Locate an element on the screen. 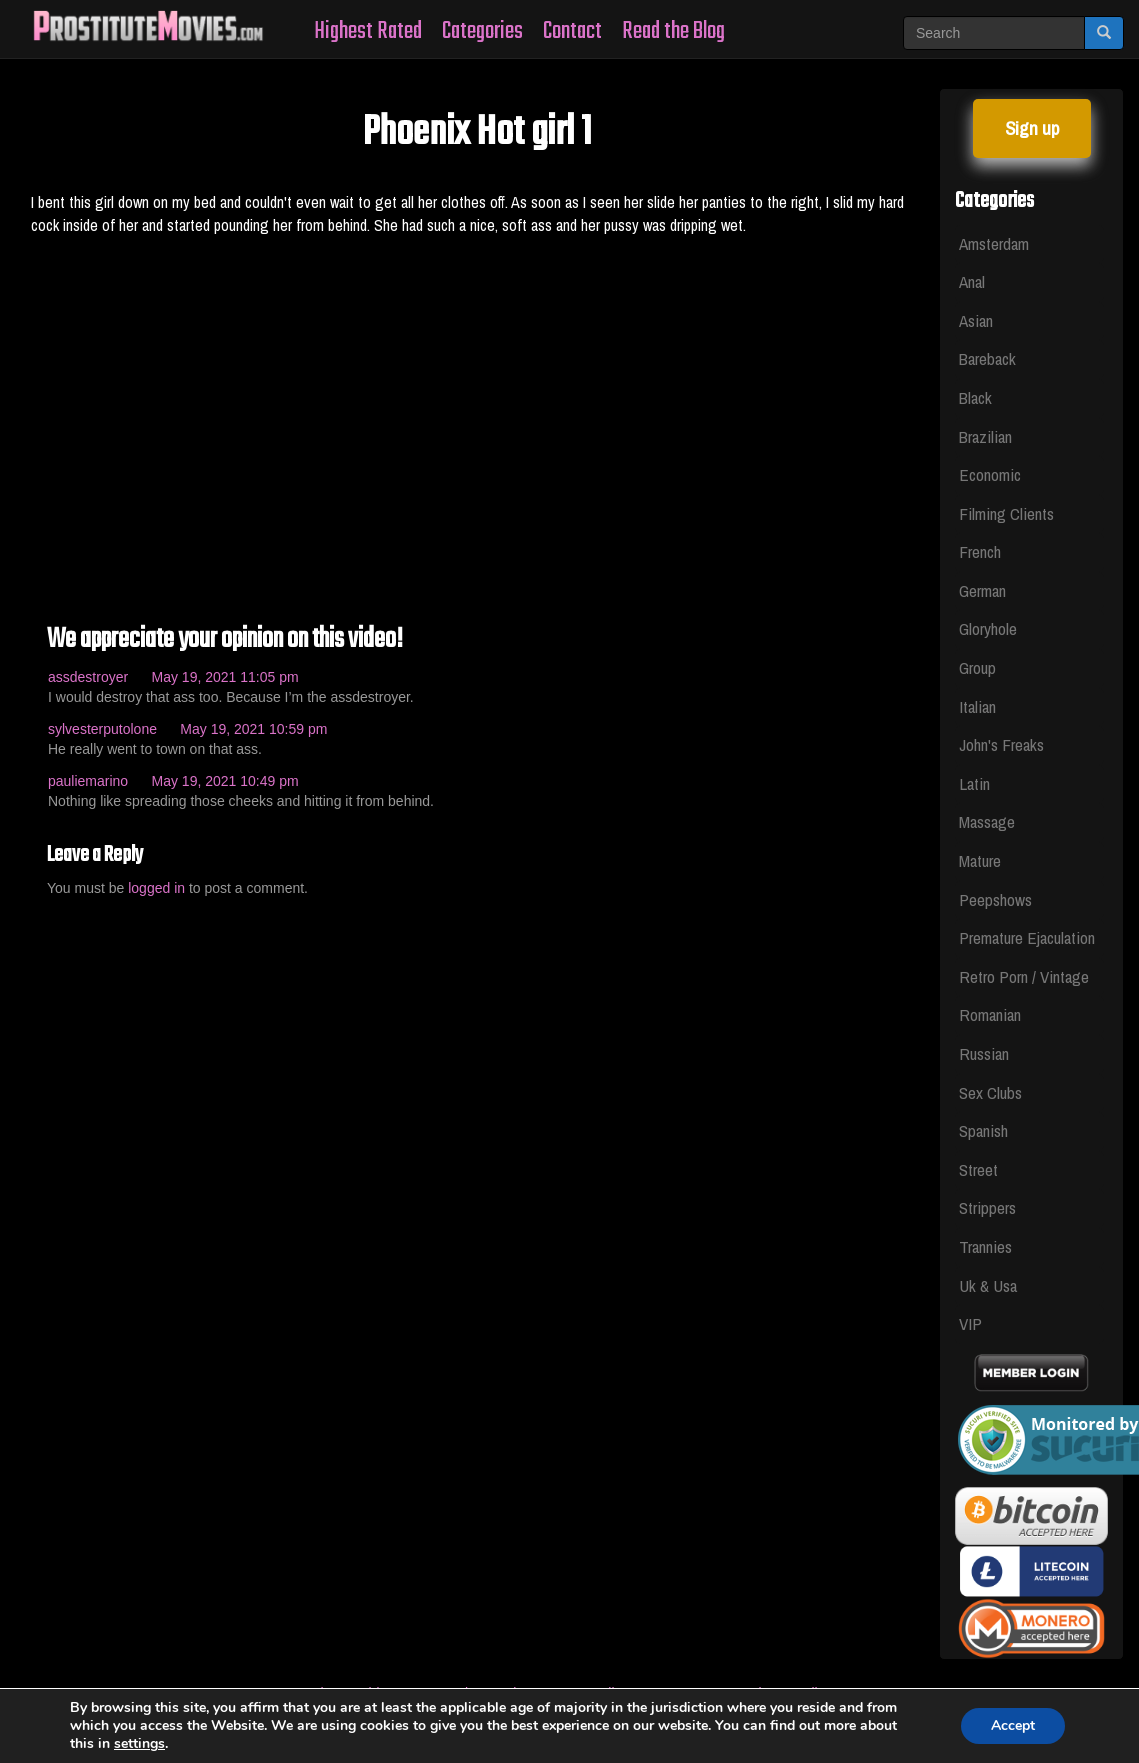 The height and width of the screenshot is (1763, 1139). Spanish is located at coordinates (983, 1130).